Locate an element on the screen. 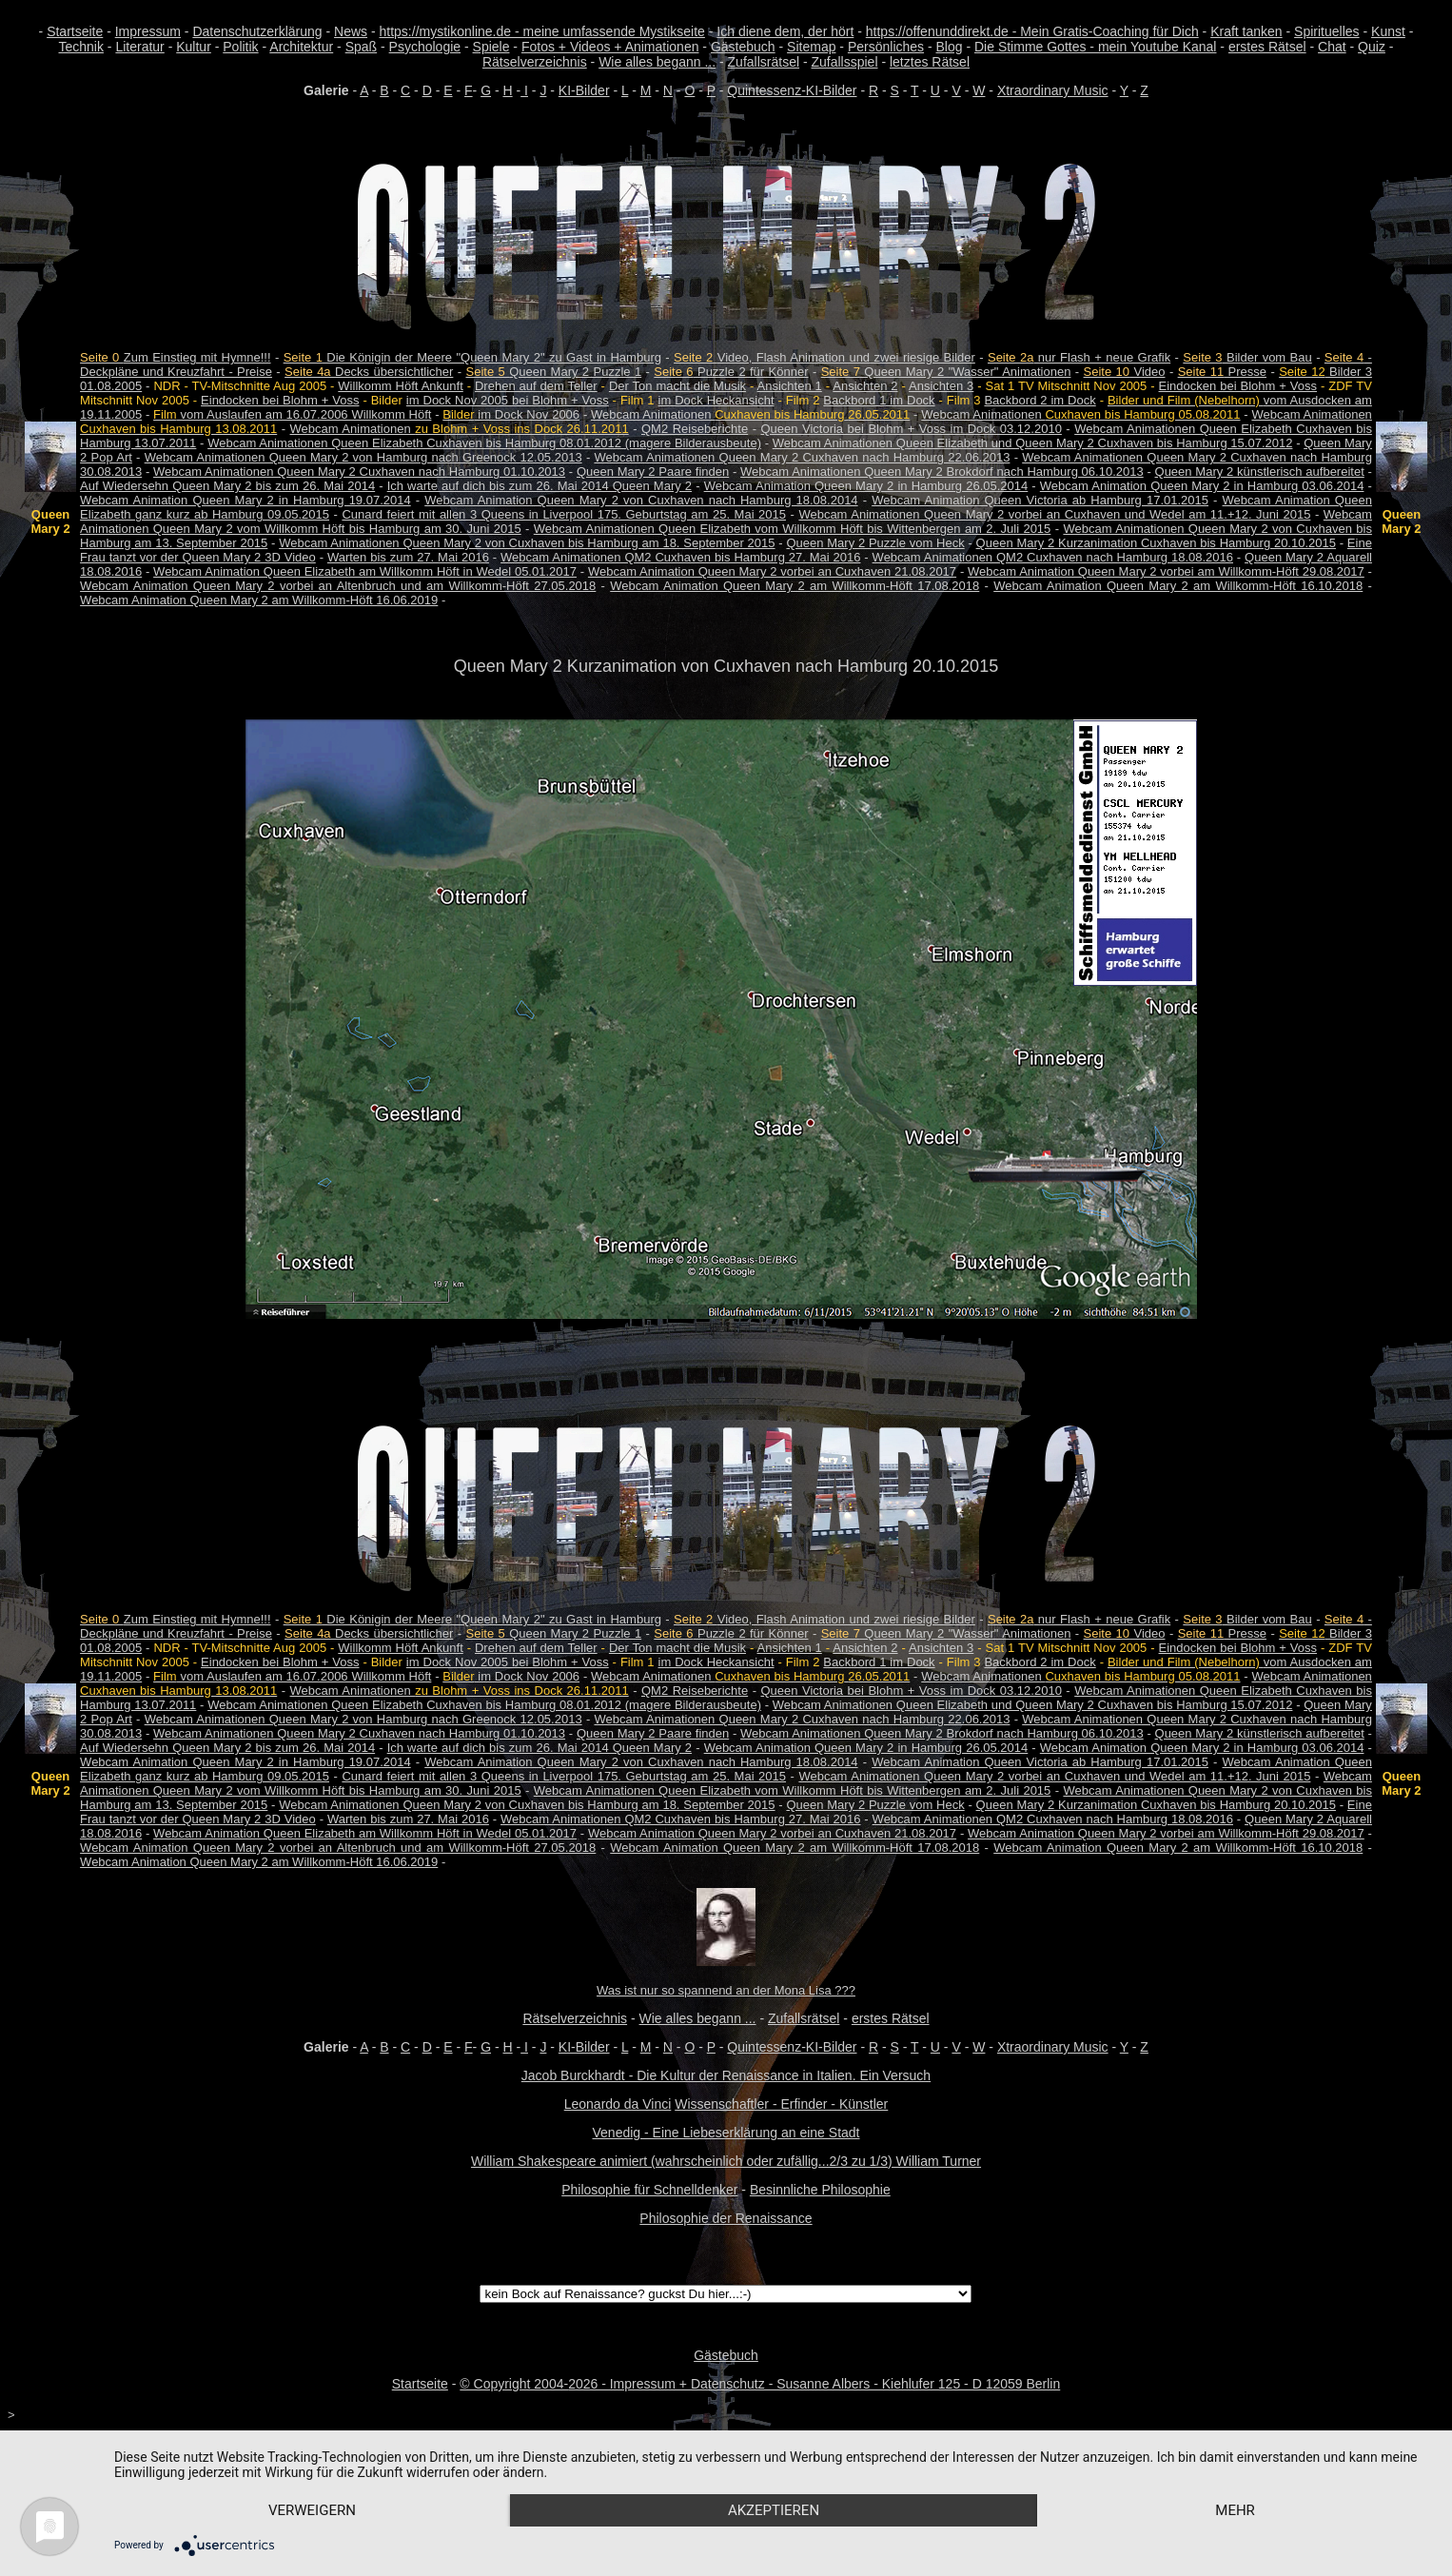 The width and height of the screenshot is (1452, 2576). Webcam Animation Queen Elizabeth am Willkomm Höft in Wedel 05.01.2017 is located at coordinates (365, 571).